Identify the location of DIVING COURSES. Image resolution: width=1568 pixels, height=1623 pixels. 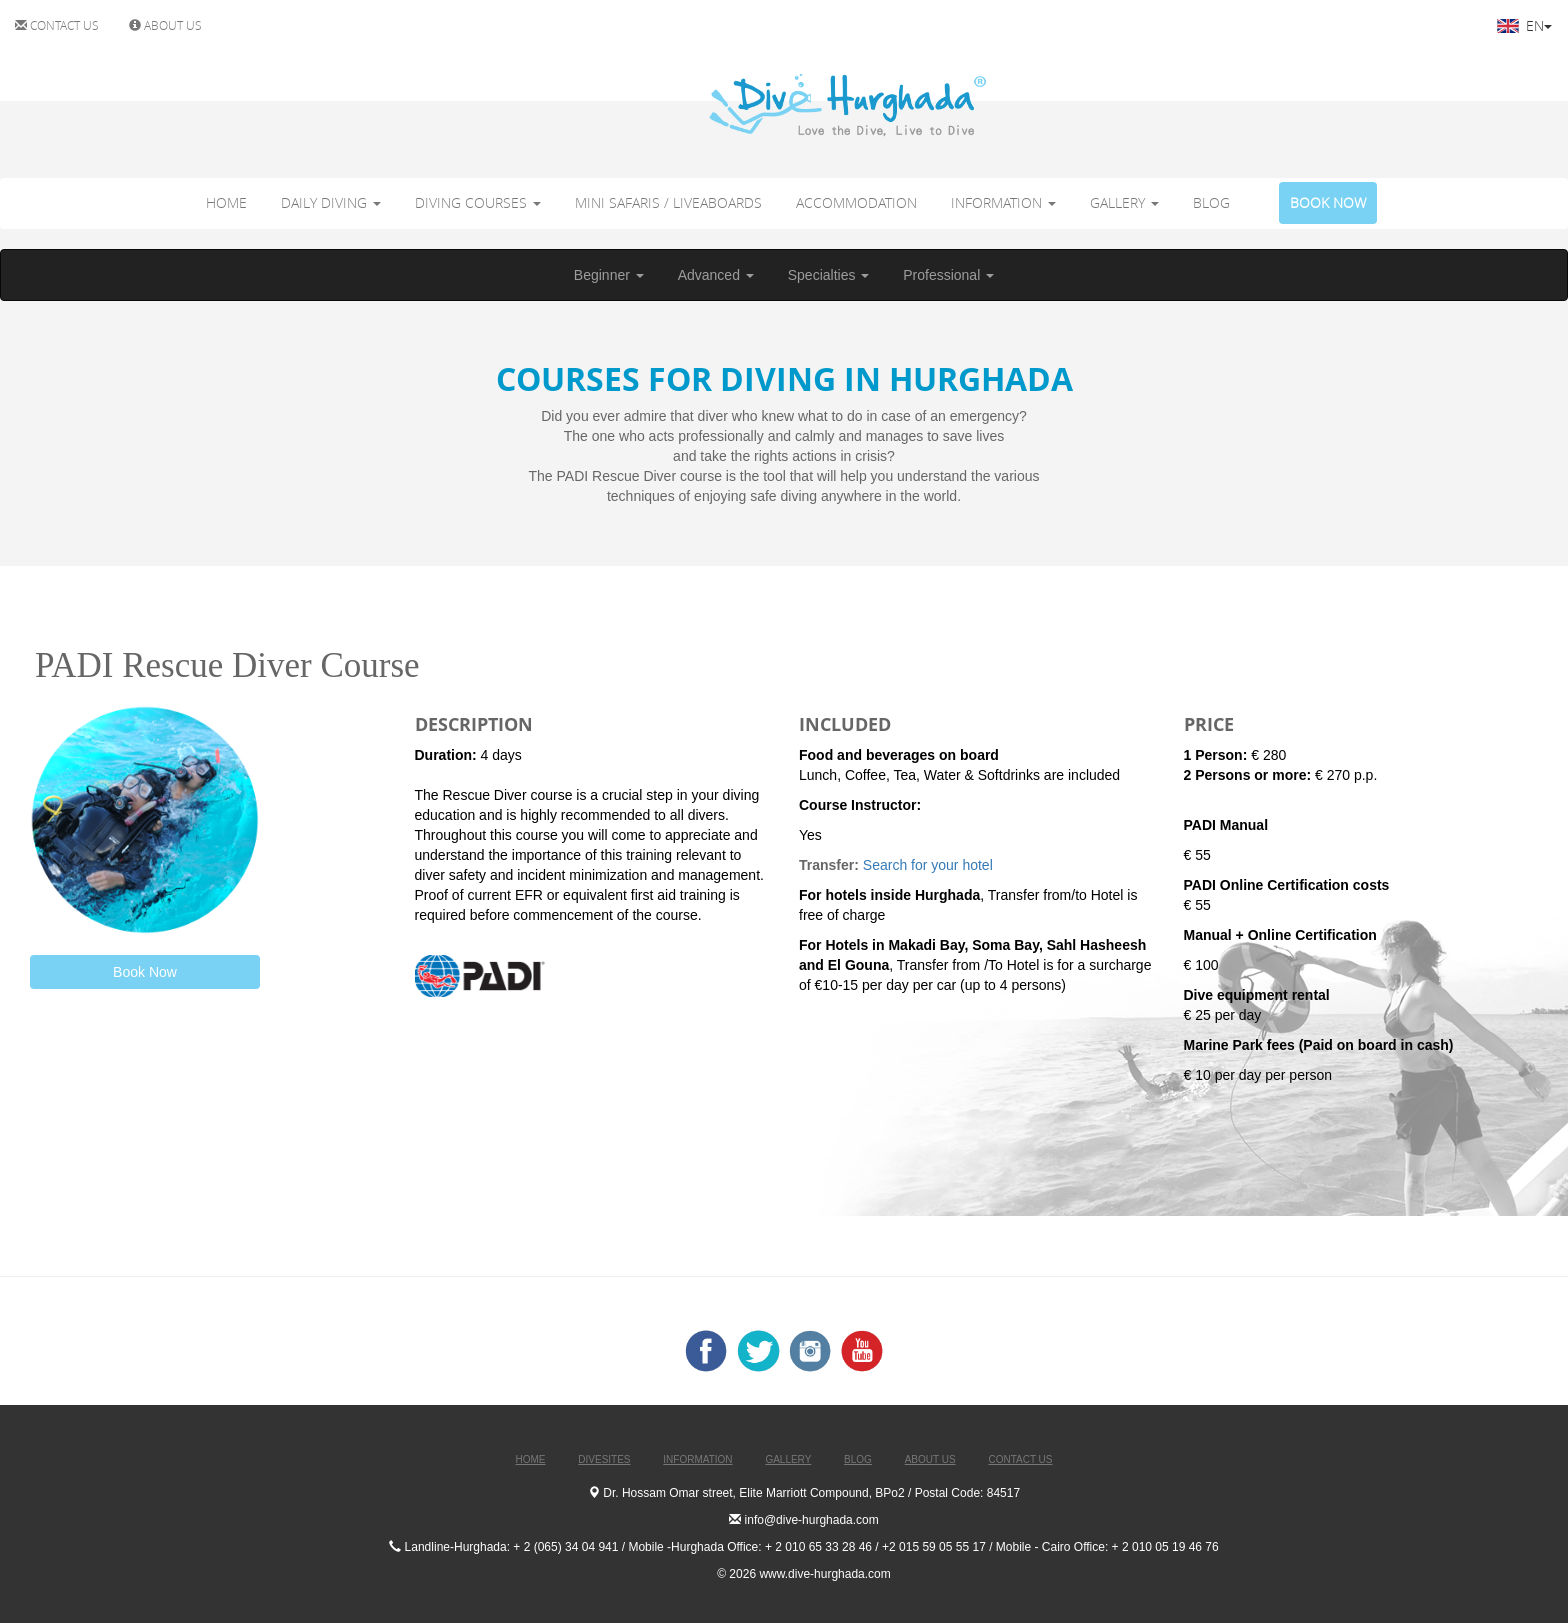
(478, 202).